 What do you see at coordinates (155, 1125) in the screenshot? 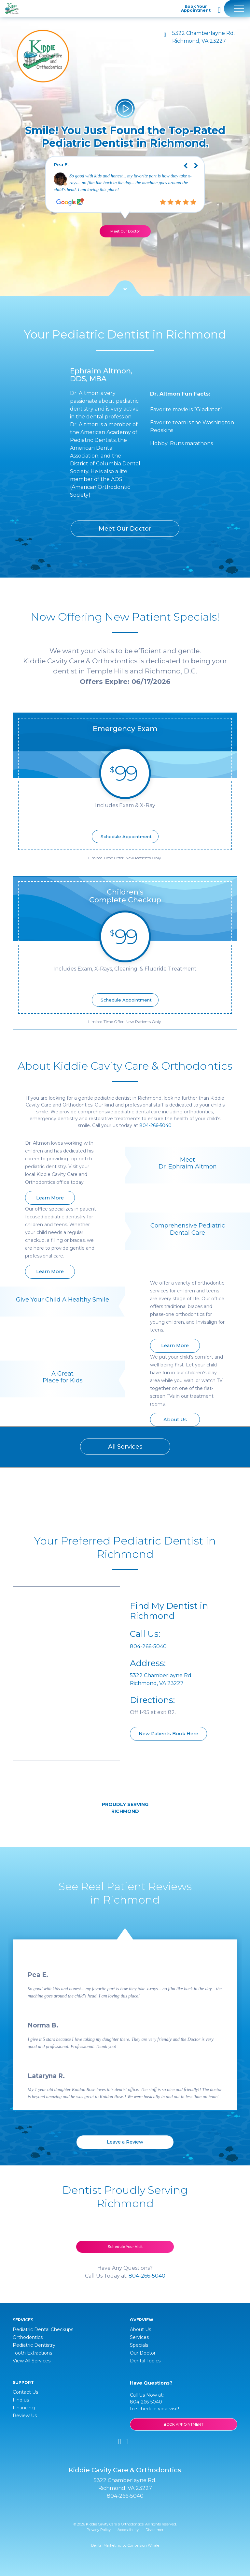
I see `804-266-5040` at bounding box center [155, 1125].